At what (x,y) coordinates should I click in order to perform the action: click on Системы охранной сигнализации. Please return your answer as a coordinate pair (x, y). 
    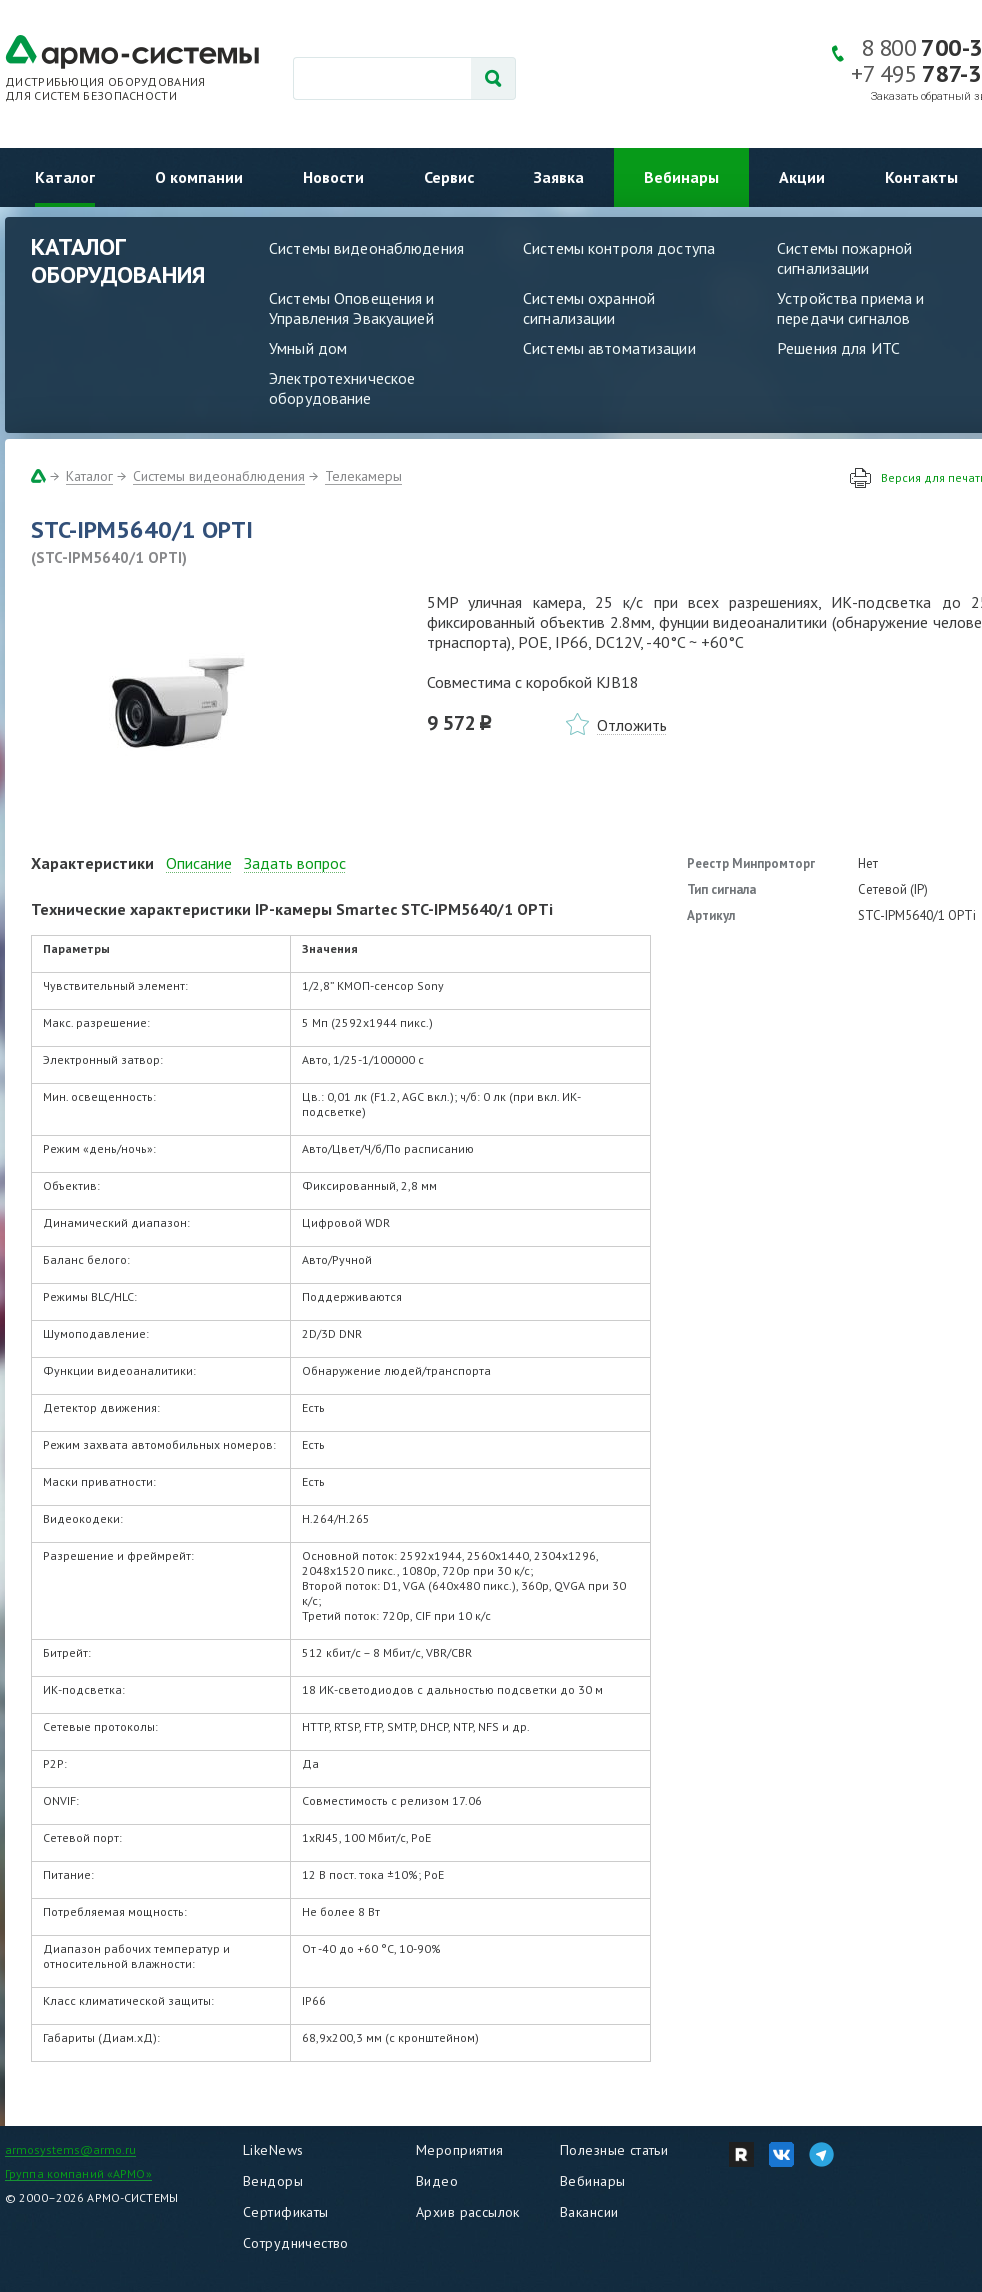
    Looking at the image, I should click on (589, 308).